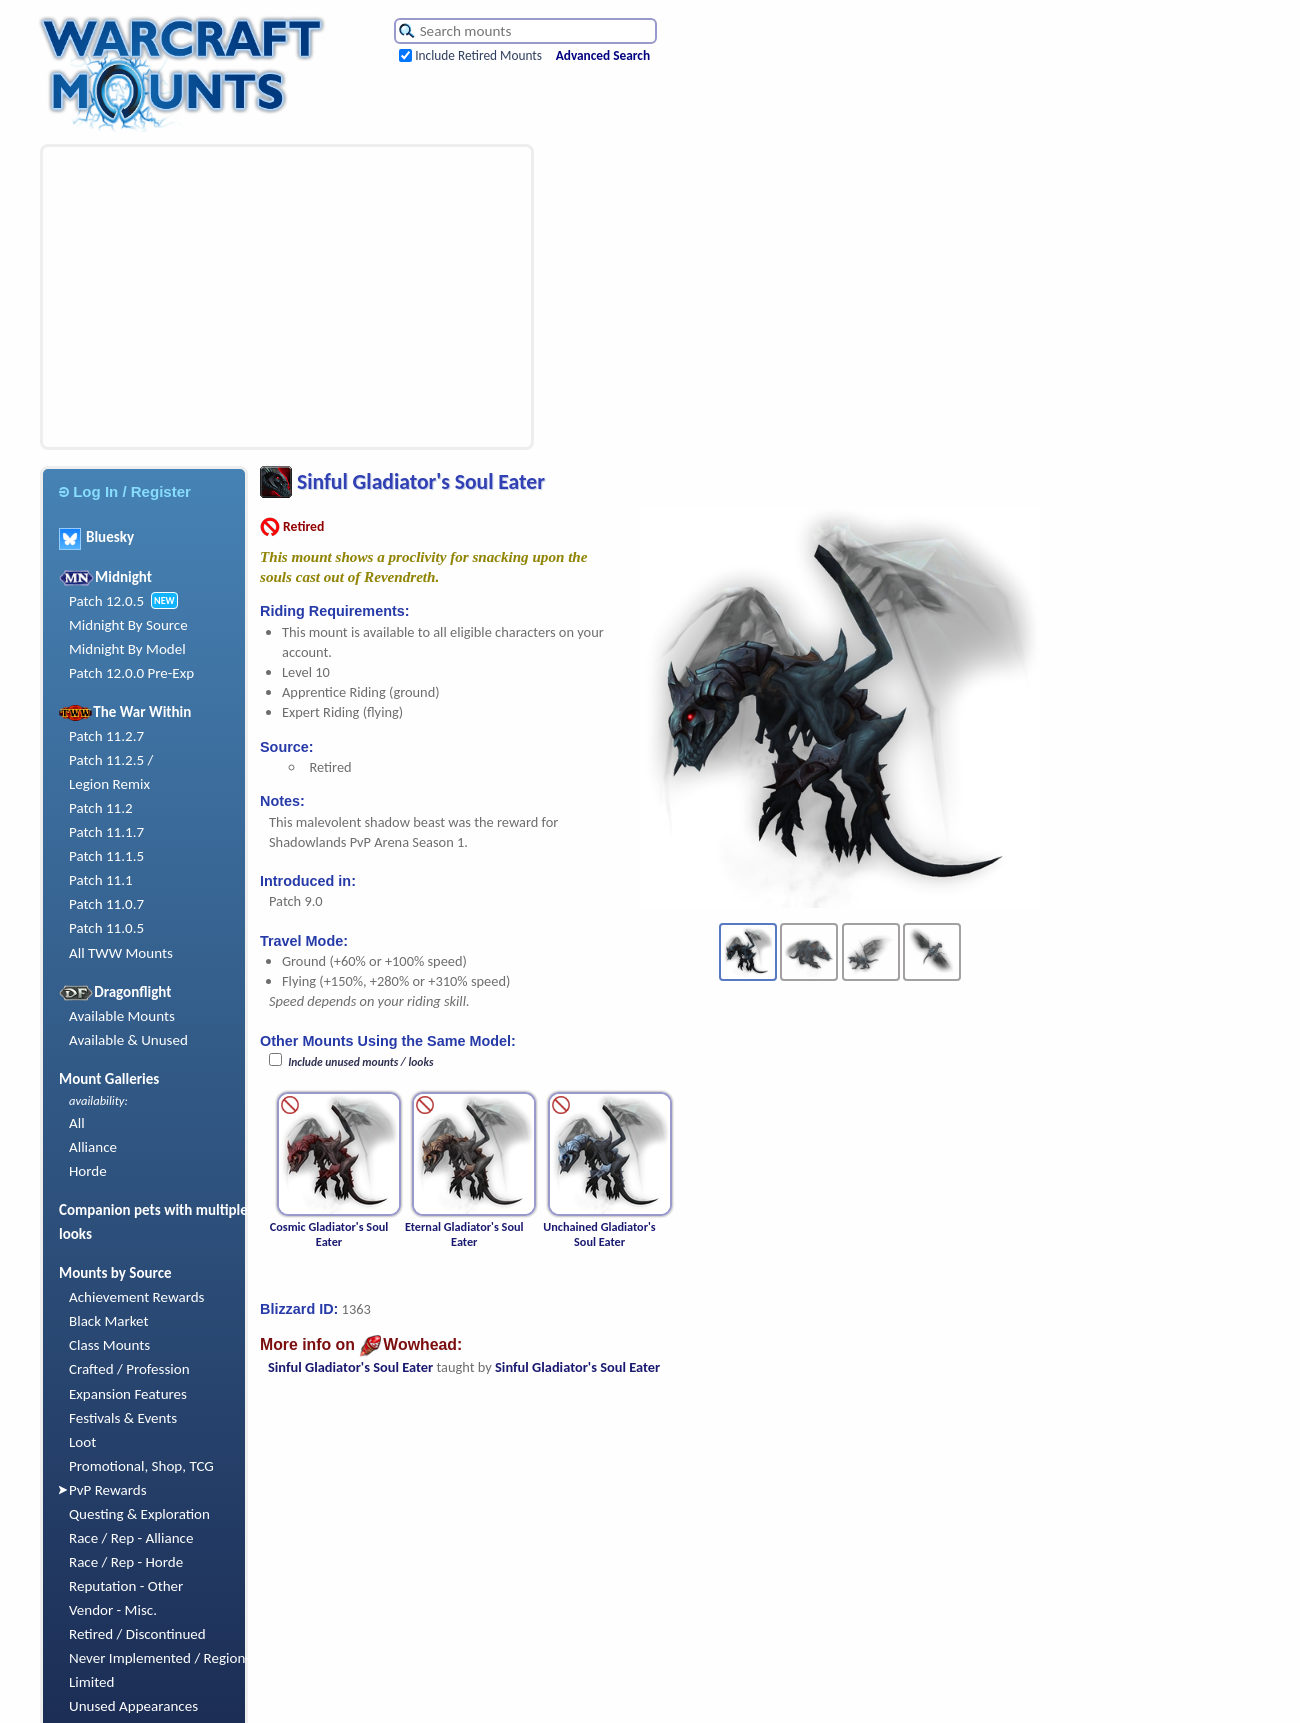 The width and height of the screenshot is (1300, 1723). Describe the element at coordinates (77, 1123) in the screenshot. I see `All` at that location.